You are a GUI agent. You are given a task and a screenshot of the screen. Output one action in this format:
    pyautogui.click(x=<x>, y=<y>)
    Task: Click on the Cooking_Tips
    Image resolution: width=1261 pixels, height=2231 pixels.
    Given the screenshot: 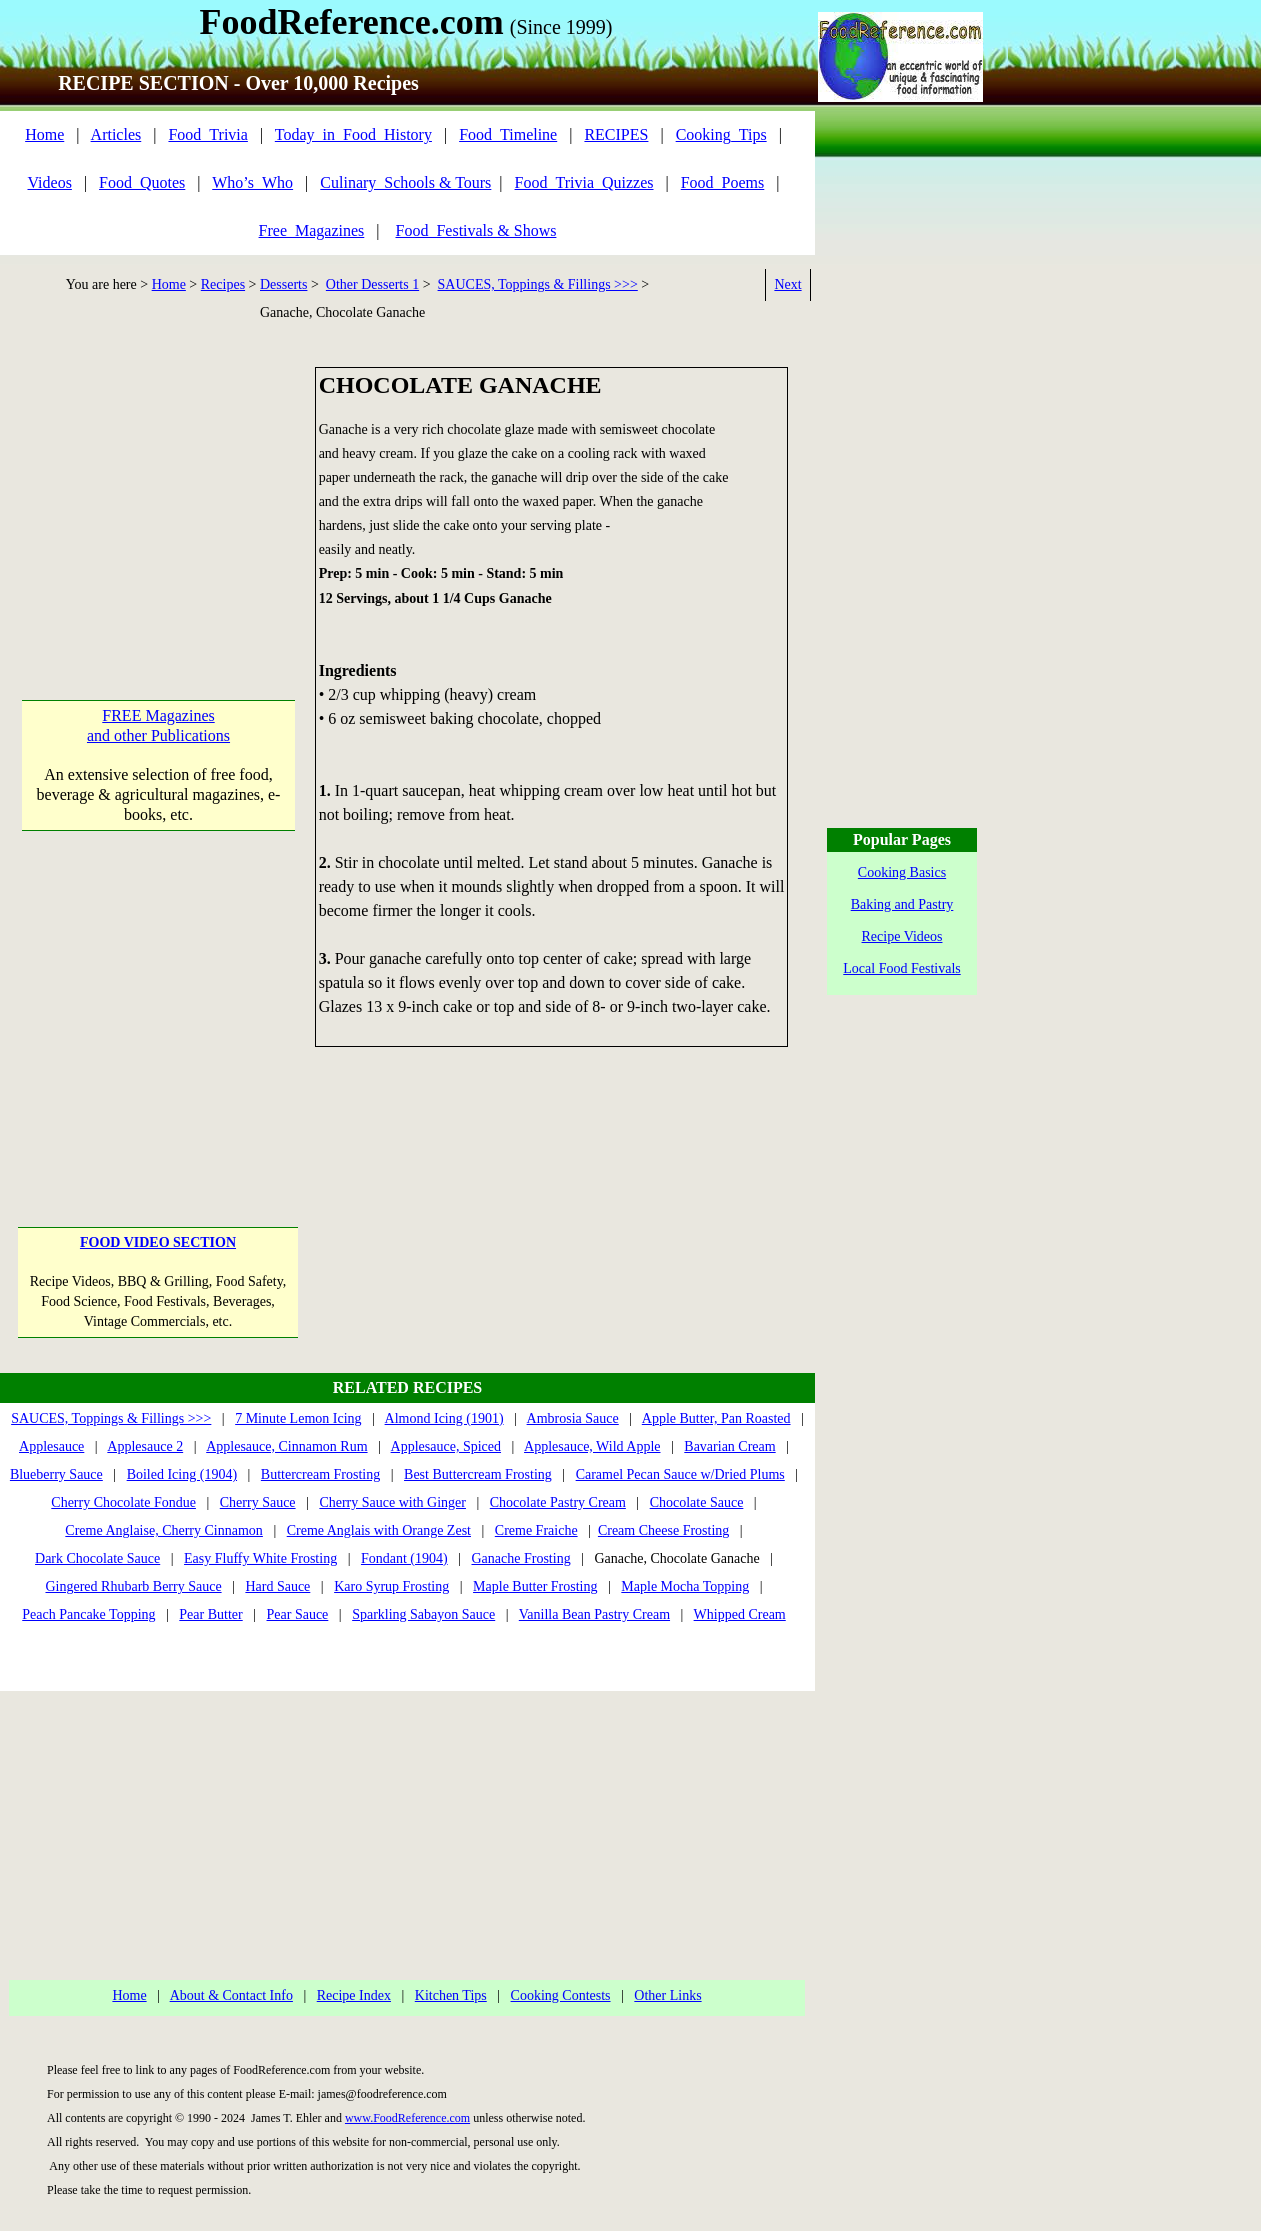 What is the action you would take?
    pyautogui.click(x=721, y=134)
    